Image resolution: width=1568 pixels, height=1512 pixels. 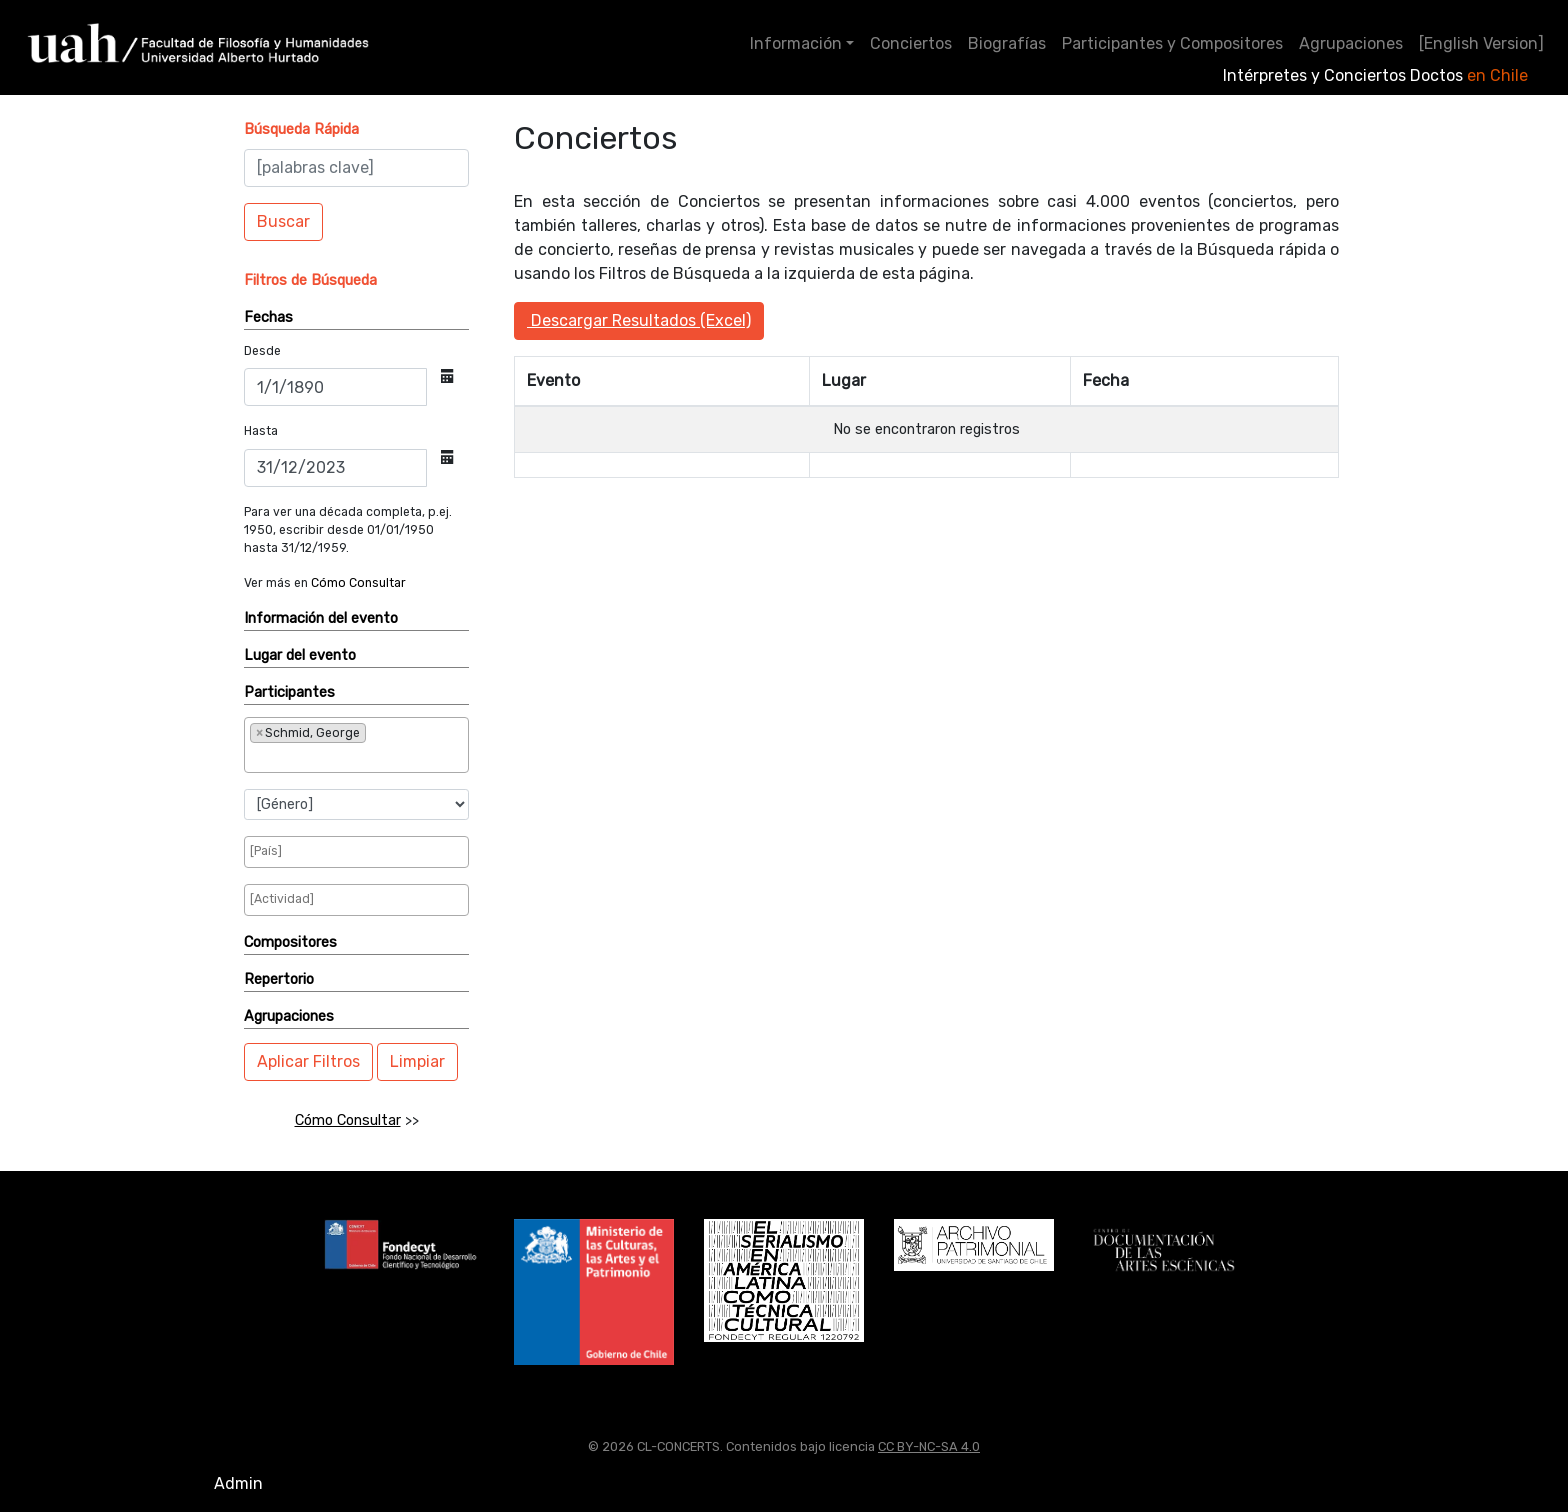 I want to click on Repertorio [button], so click(x=279, y=979).